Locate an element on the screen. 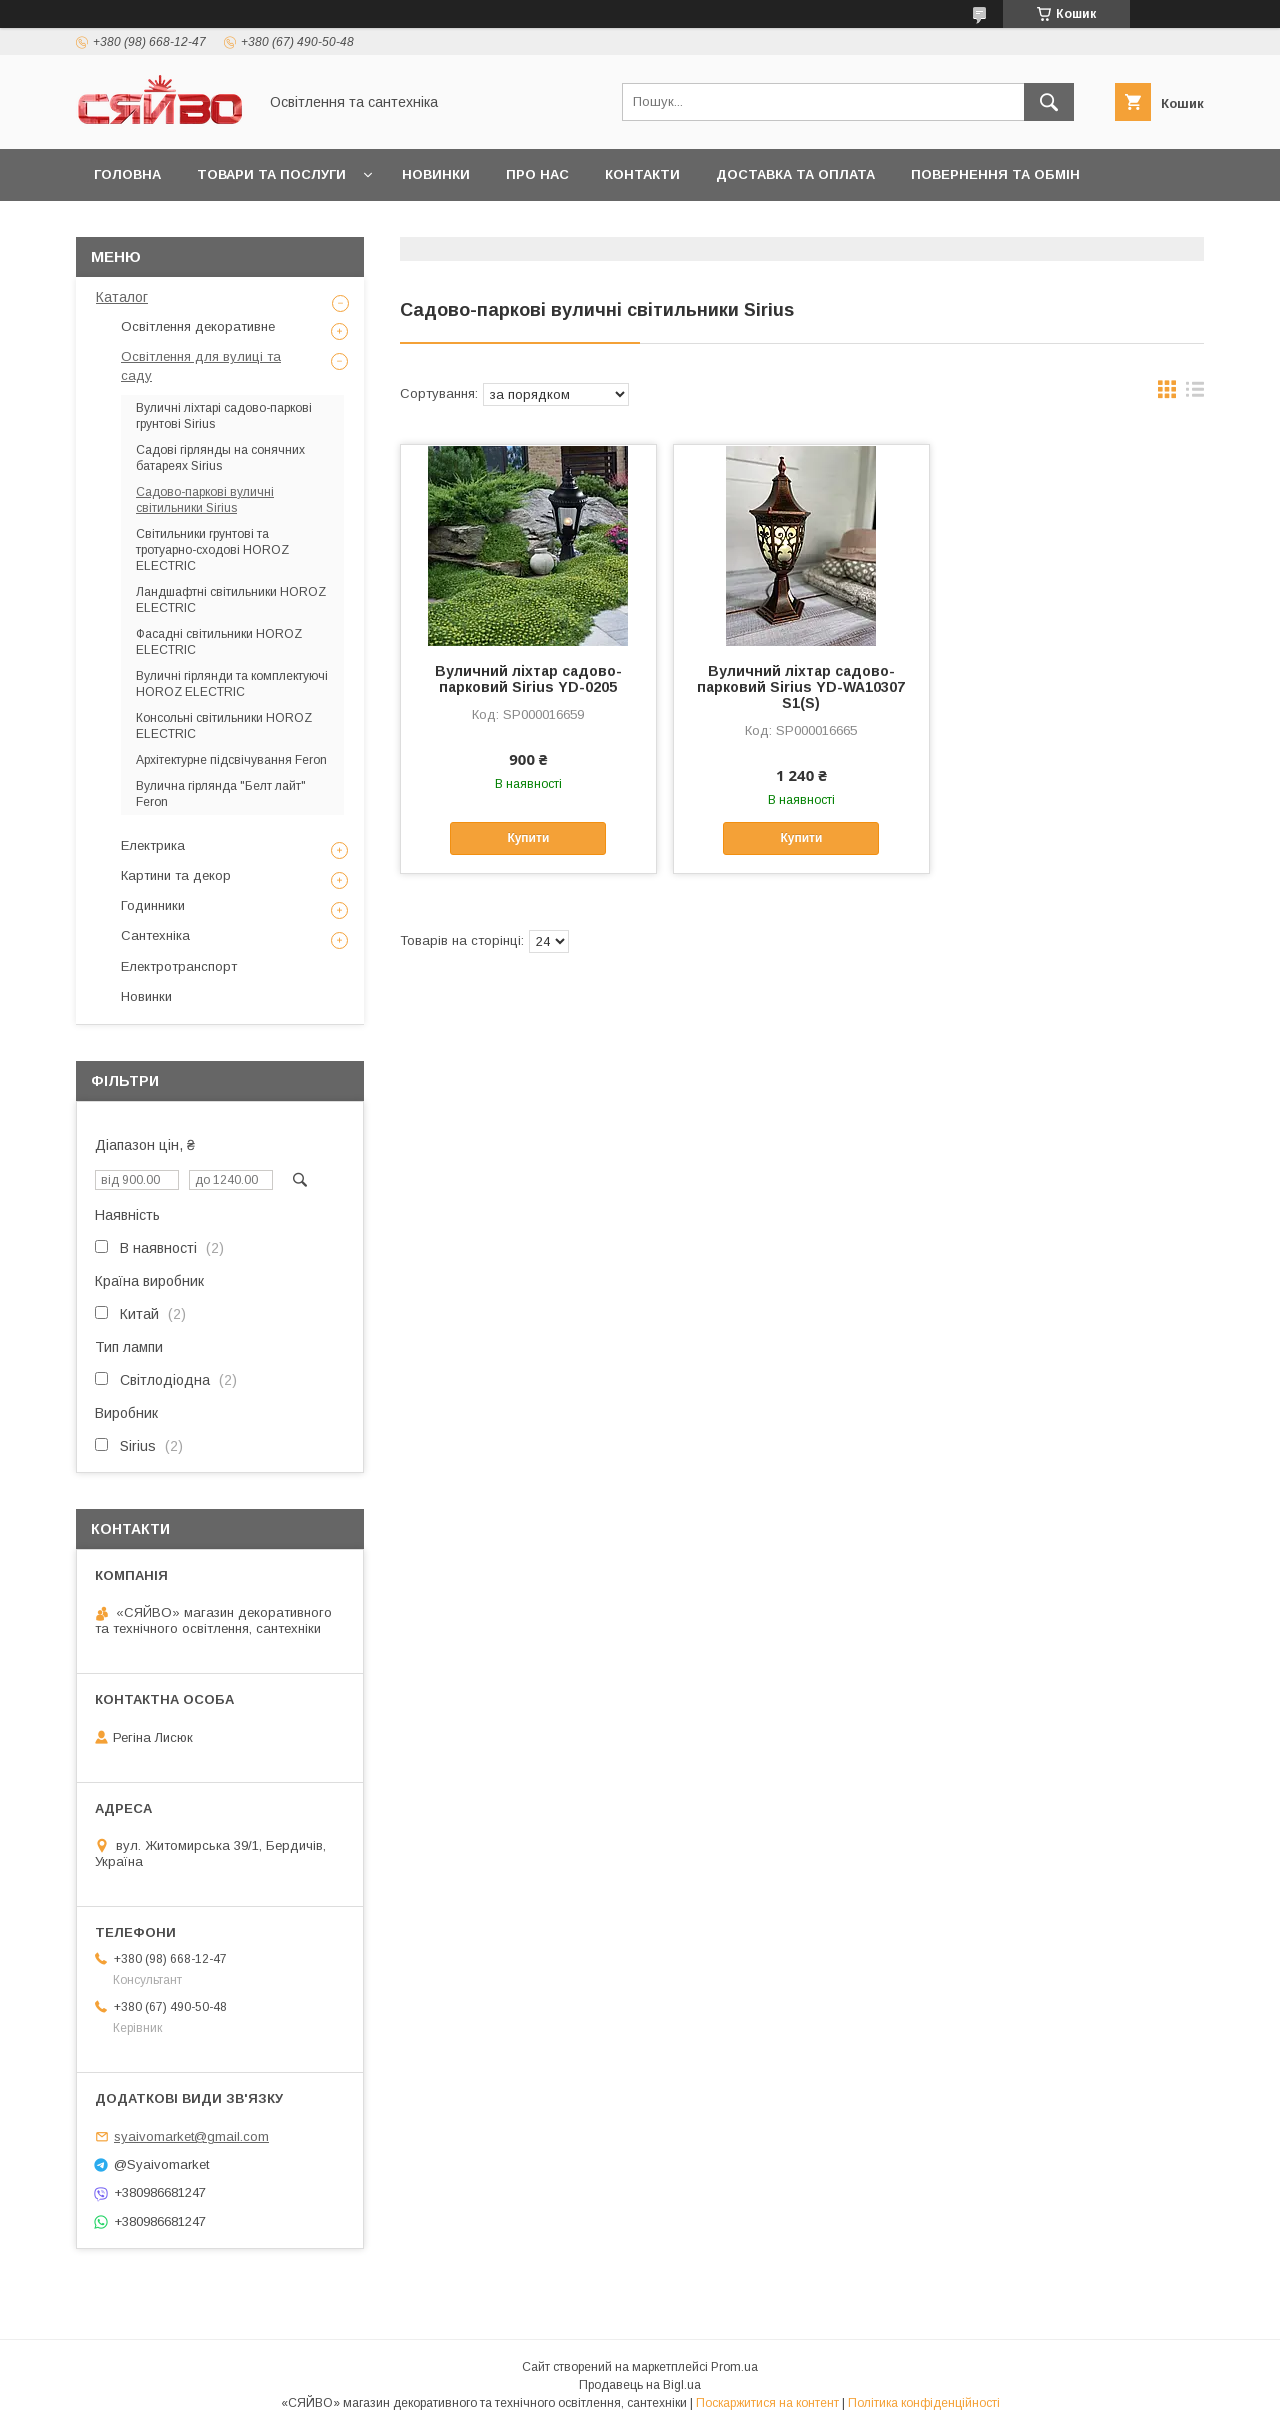 This screenshot has height=2430, width=1280. Сантехніка is located at coordinates (155, 935).